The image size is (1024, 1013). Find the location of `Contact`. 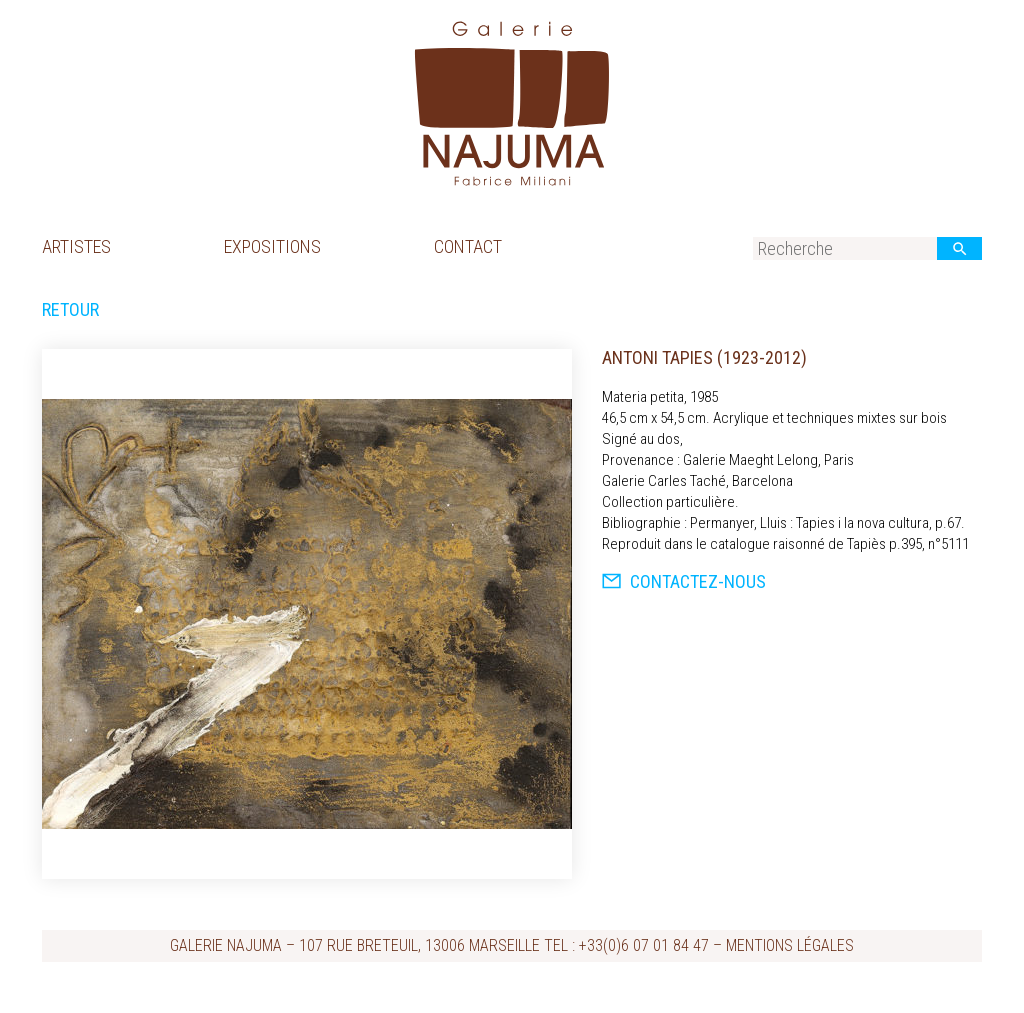

Contact is located at coordinates (468, 246).